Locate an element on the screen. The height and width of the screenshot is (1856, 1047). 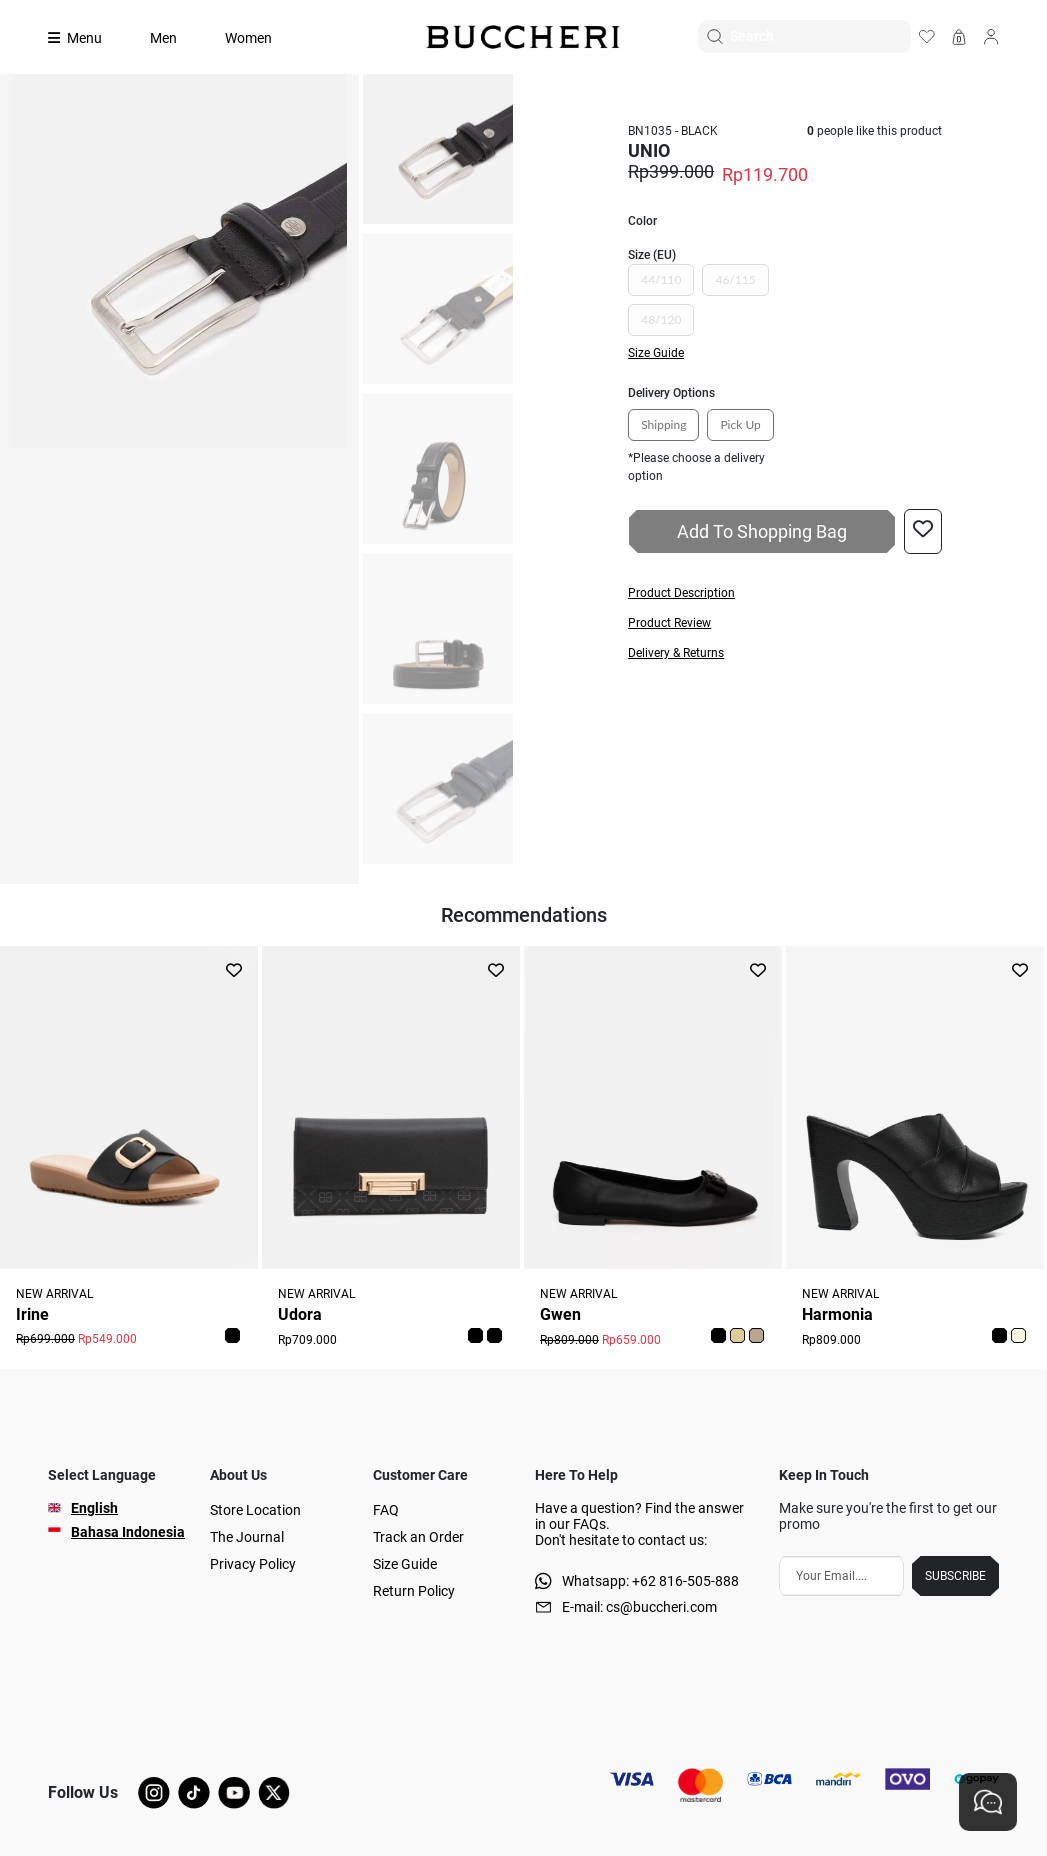
Men is located at coordinates (163, 38).